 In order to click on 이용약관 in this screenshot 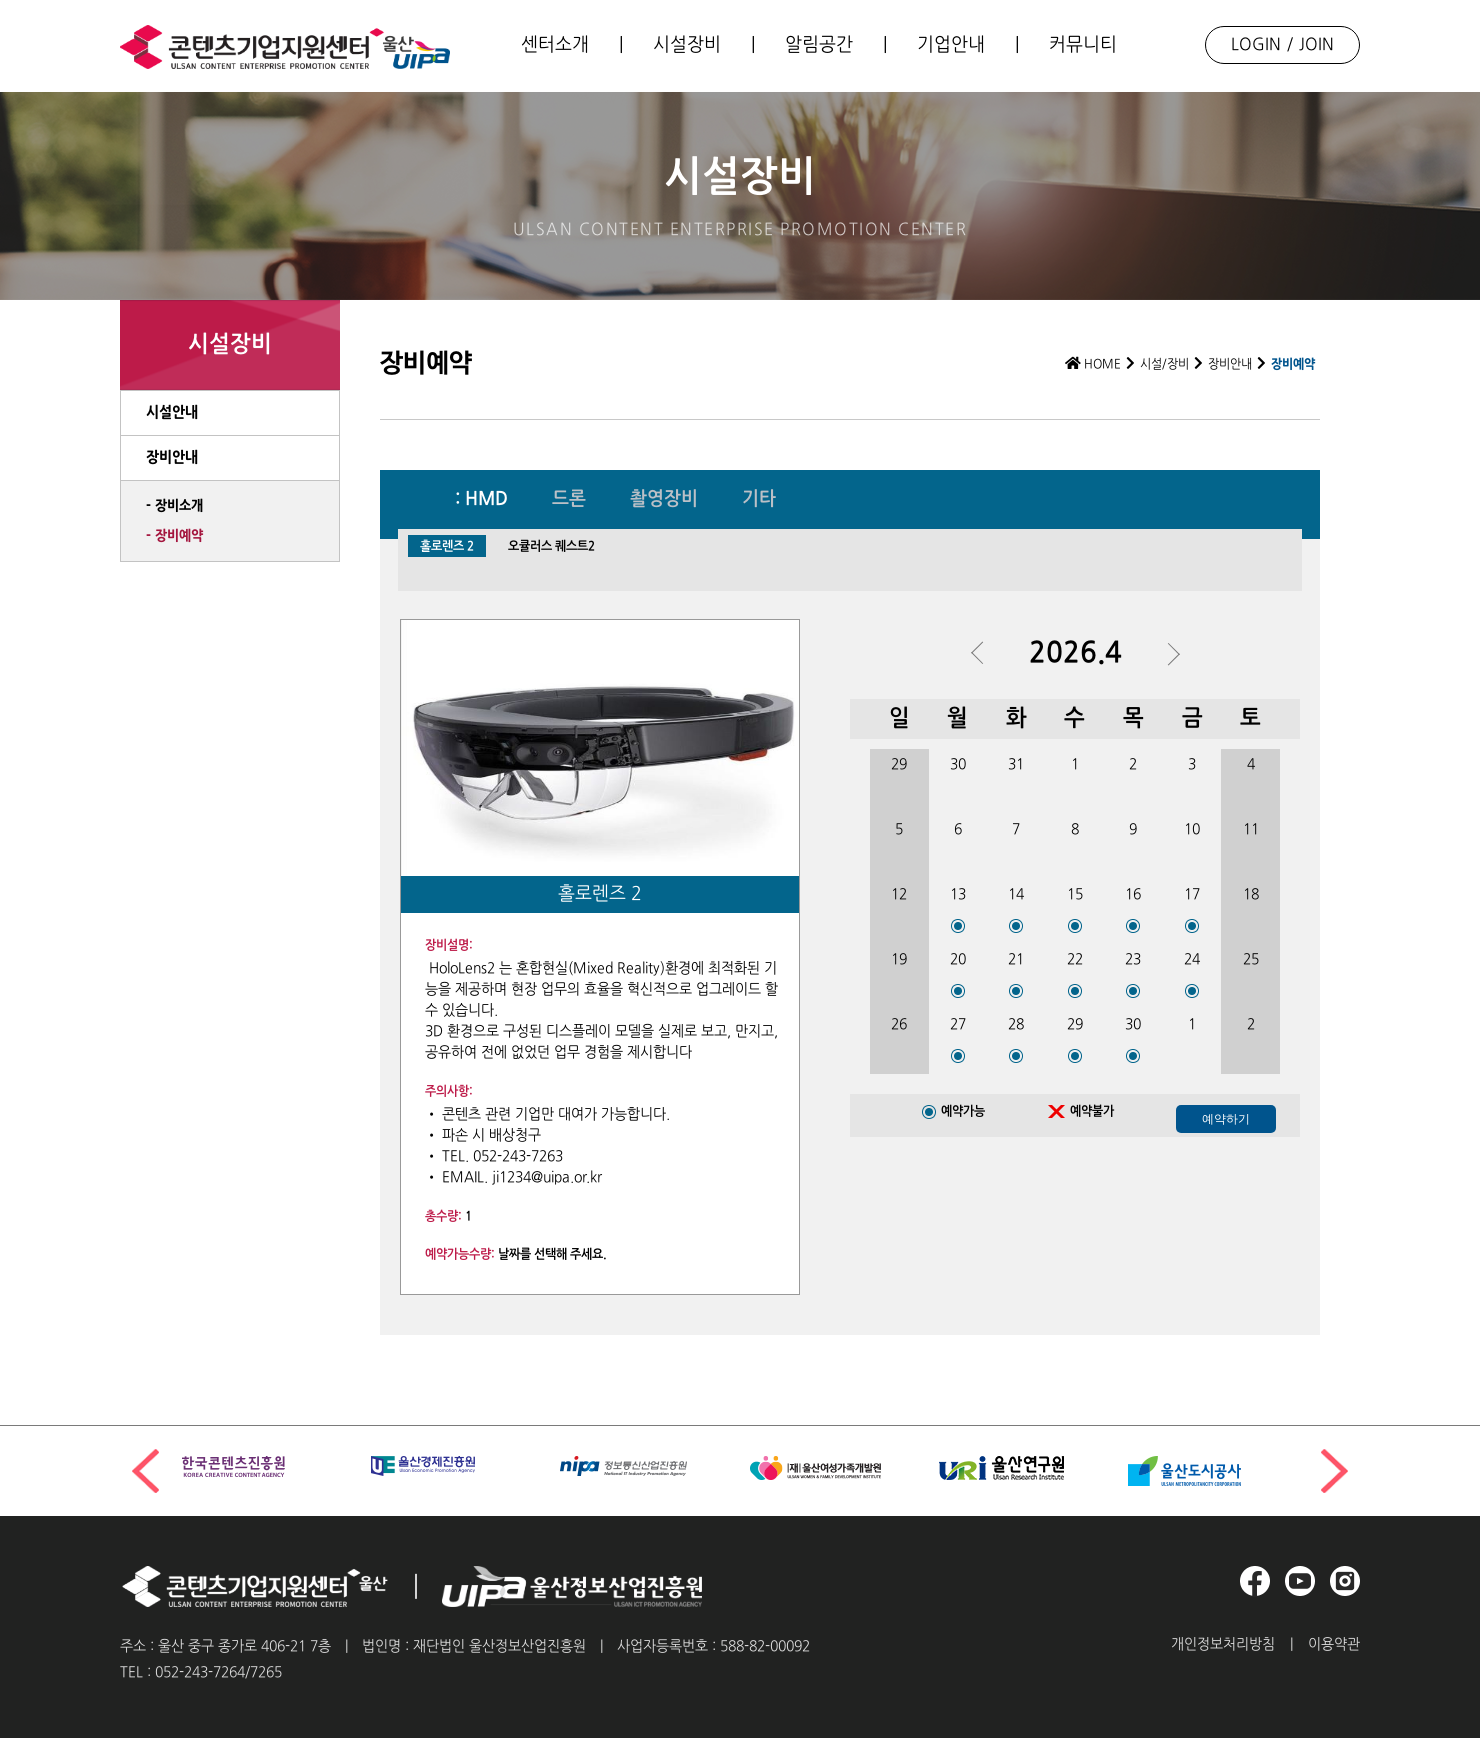, I will do `click(1334, 1644)`.